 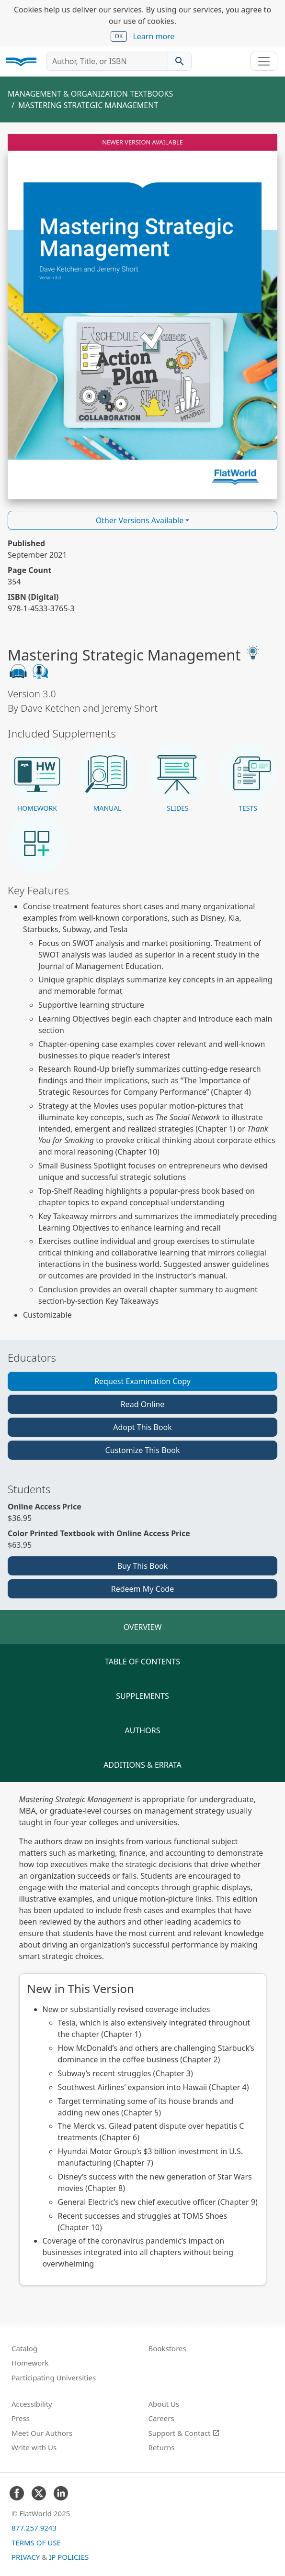 I want to click on [Search catalog], so click(x=180, y=61).